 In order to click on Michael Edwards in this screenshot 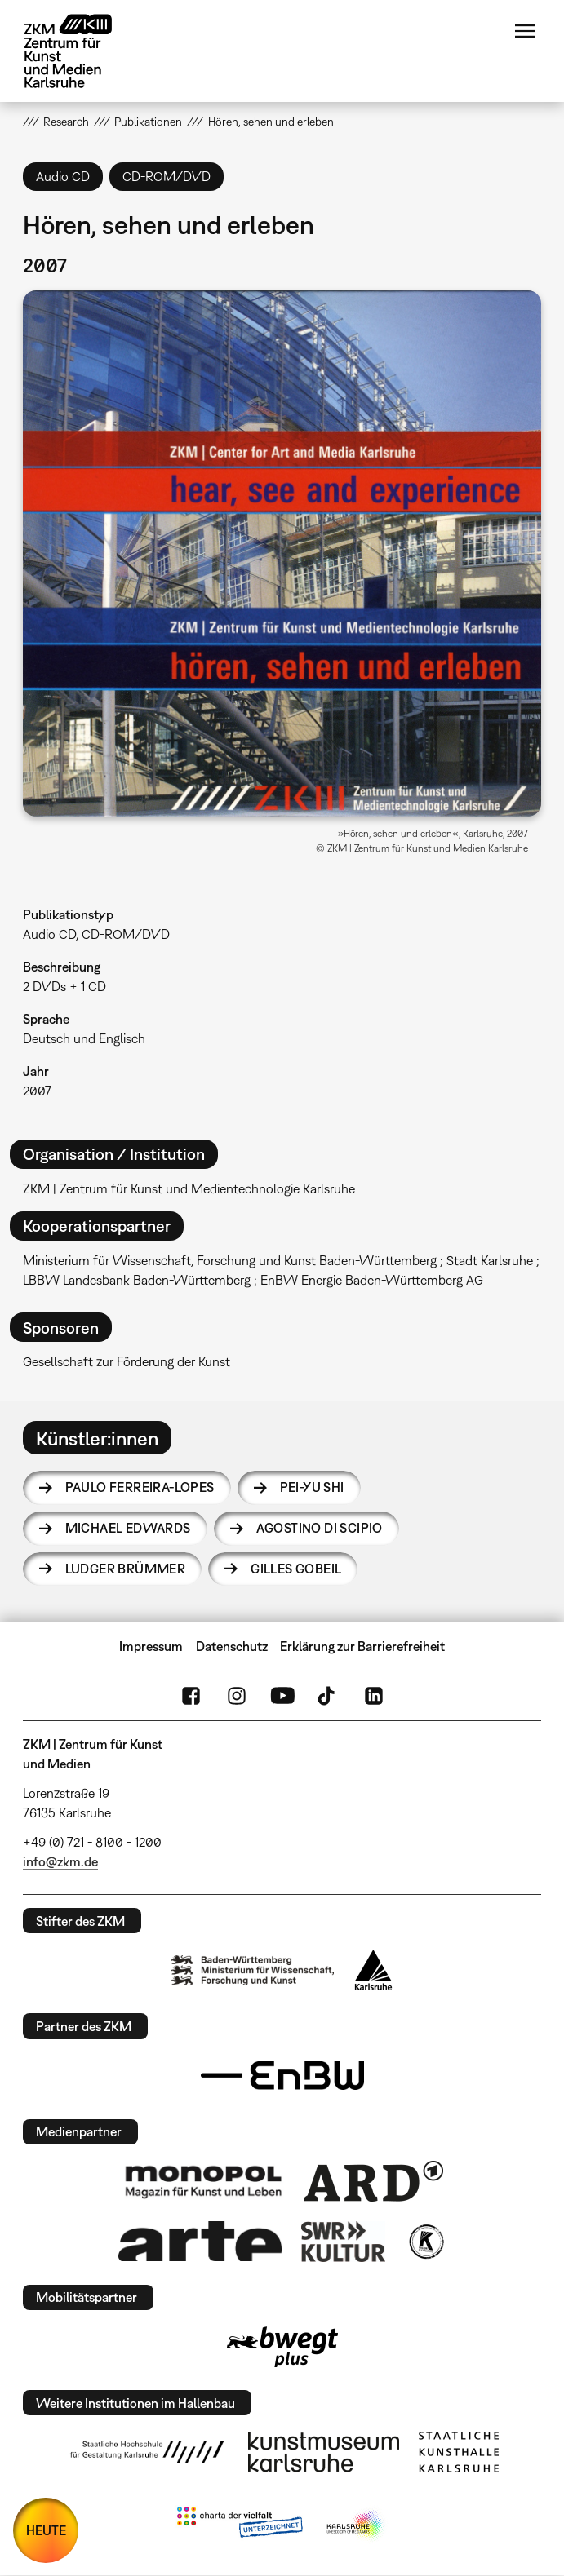, I will do `click(128, 1527)`.